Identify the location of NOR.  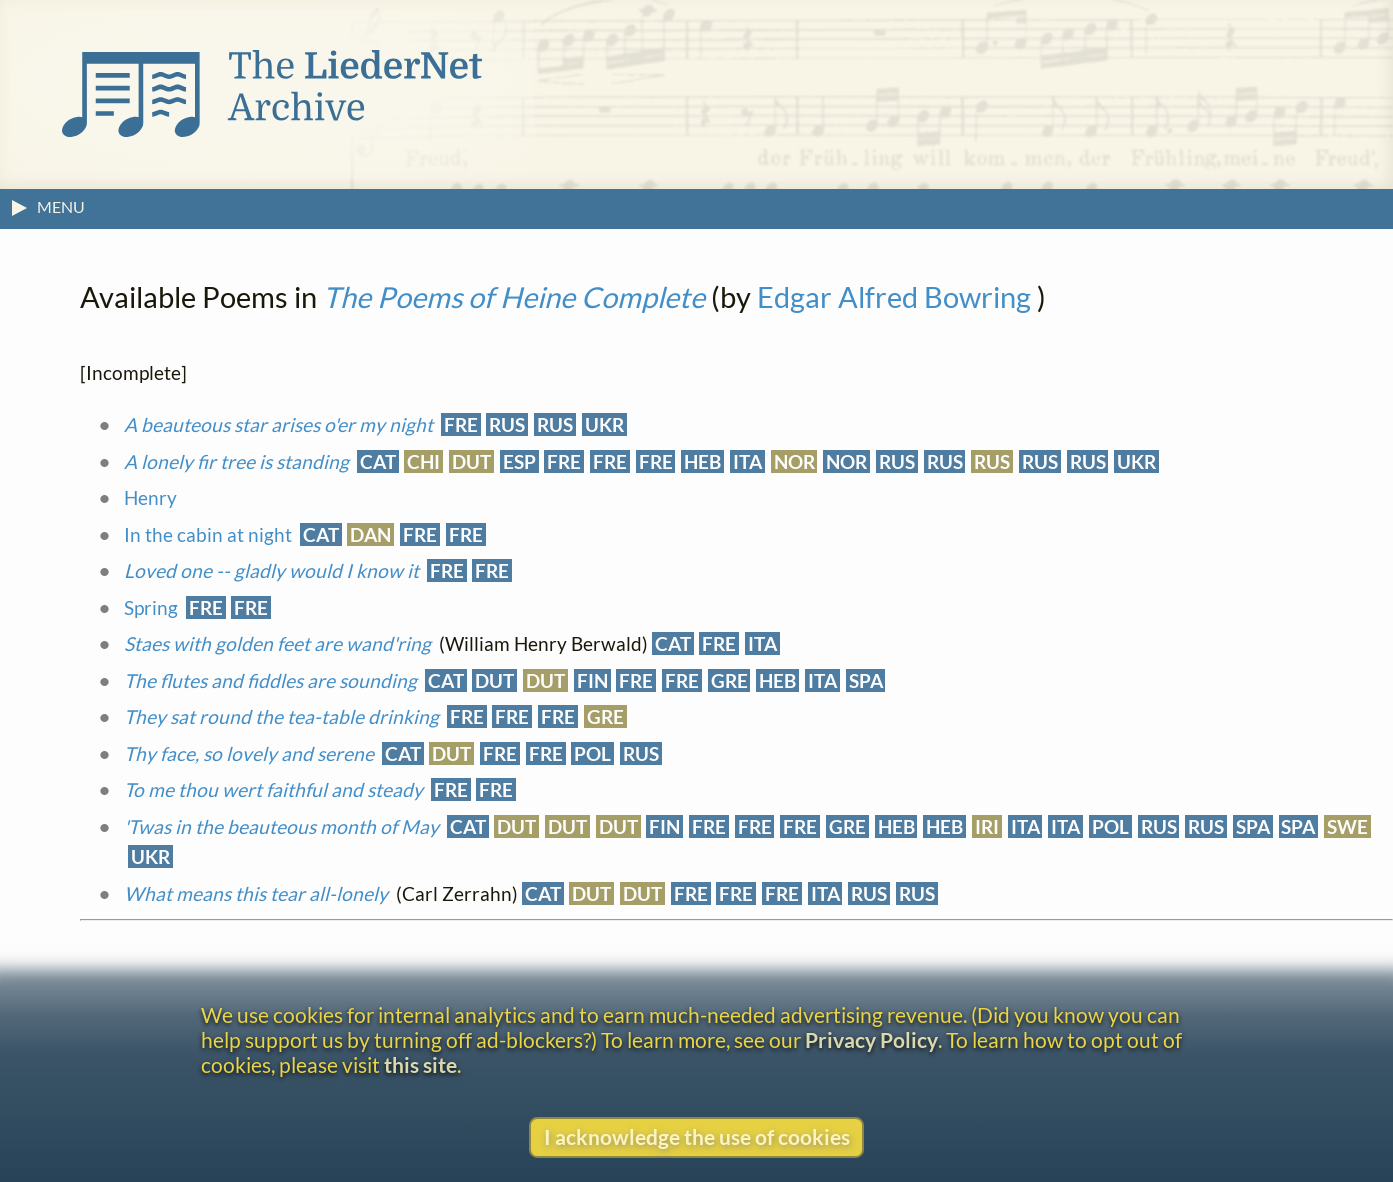
(794, 461).